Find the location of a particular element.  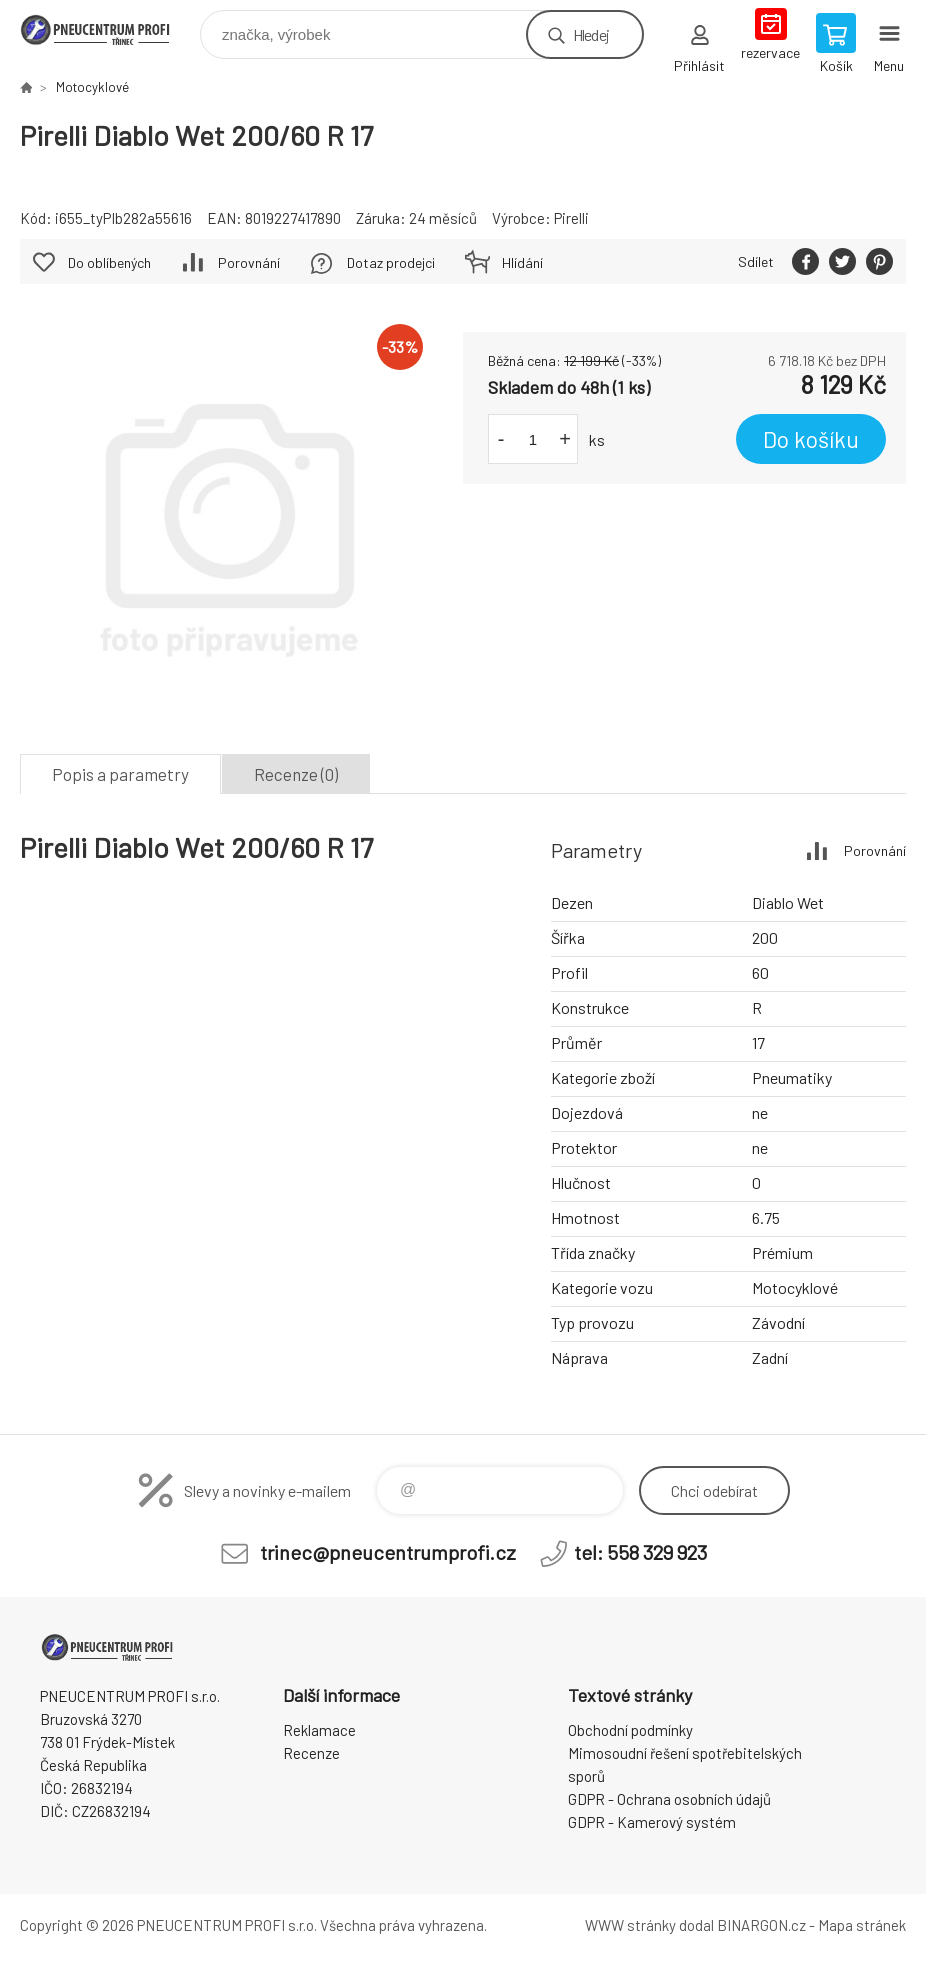

Porovnání is located at coordinates (249, 262).